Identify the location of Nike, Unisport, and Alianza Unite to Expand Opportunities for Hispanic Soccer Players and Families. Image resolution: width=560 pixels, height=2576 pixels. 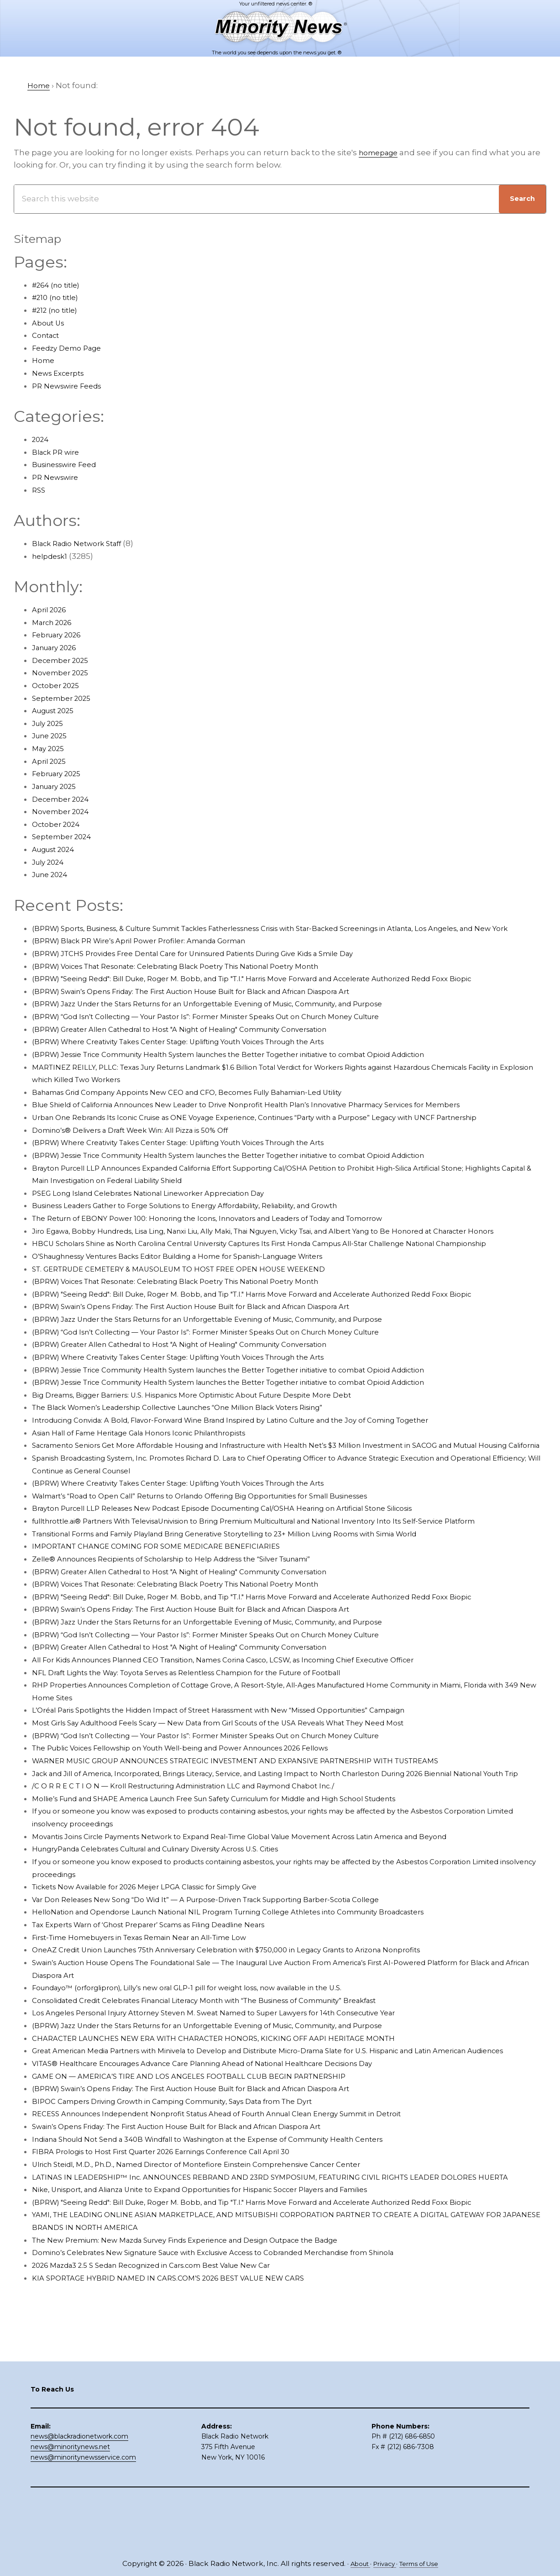
(226, 2290).